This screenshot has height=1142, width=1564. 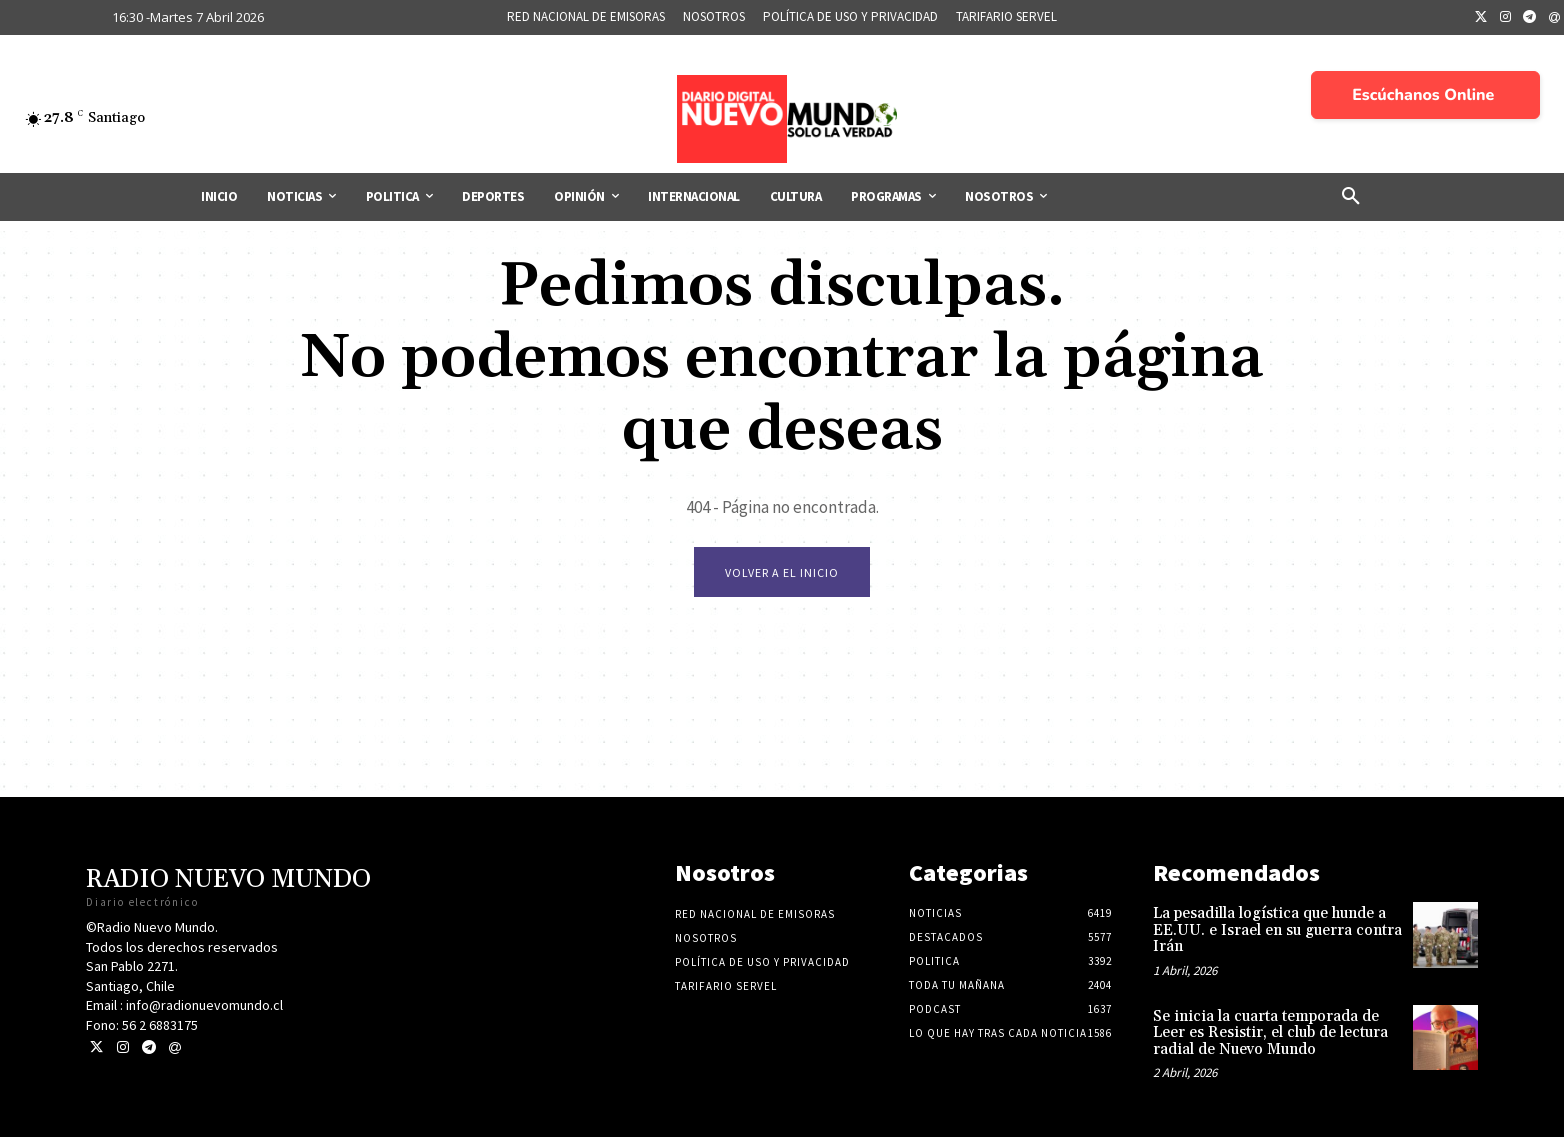 I want to click on [button], so click(x=1351, y=197).